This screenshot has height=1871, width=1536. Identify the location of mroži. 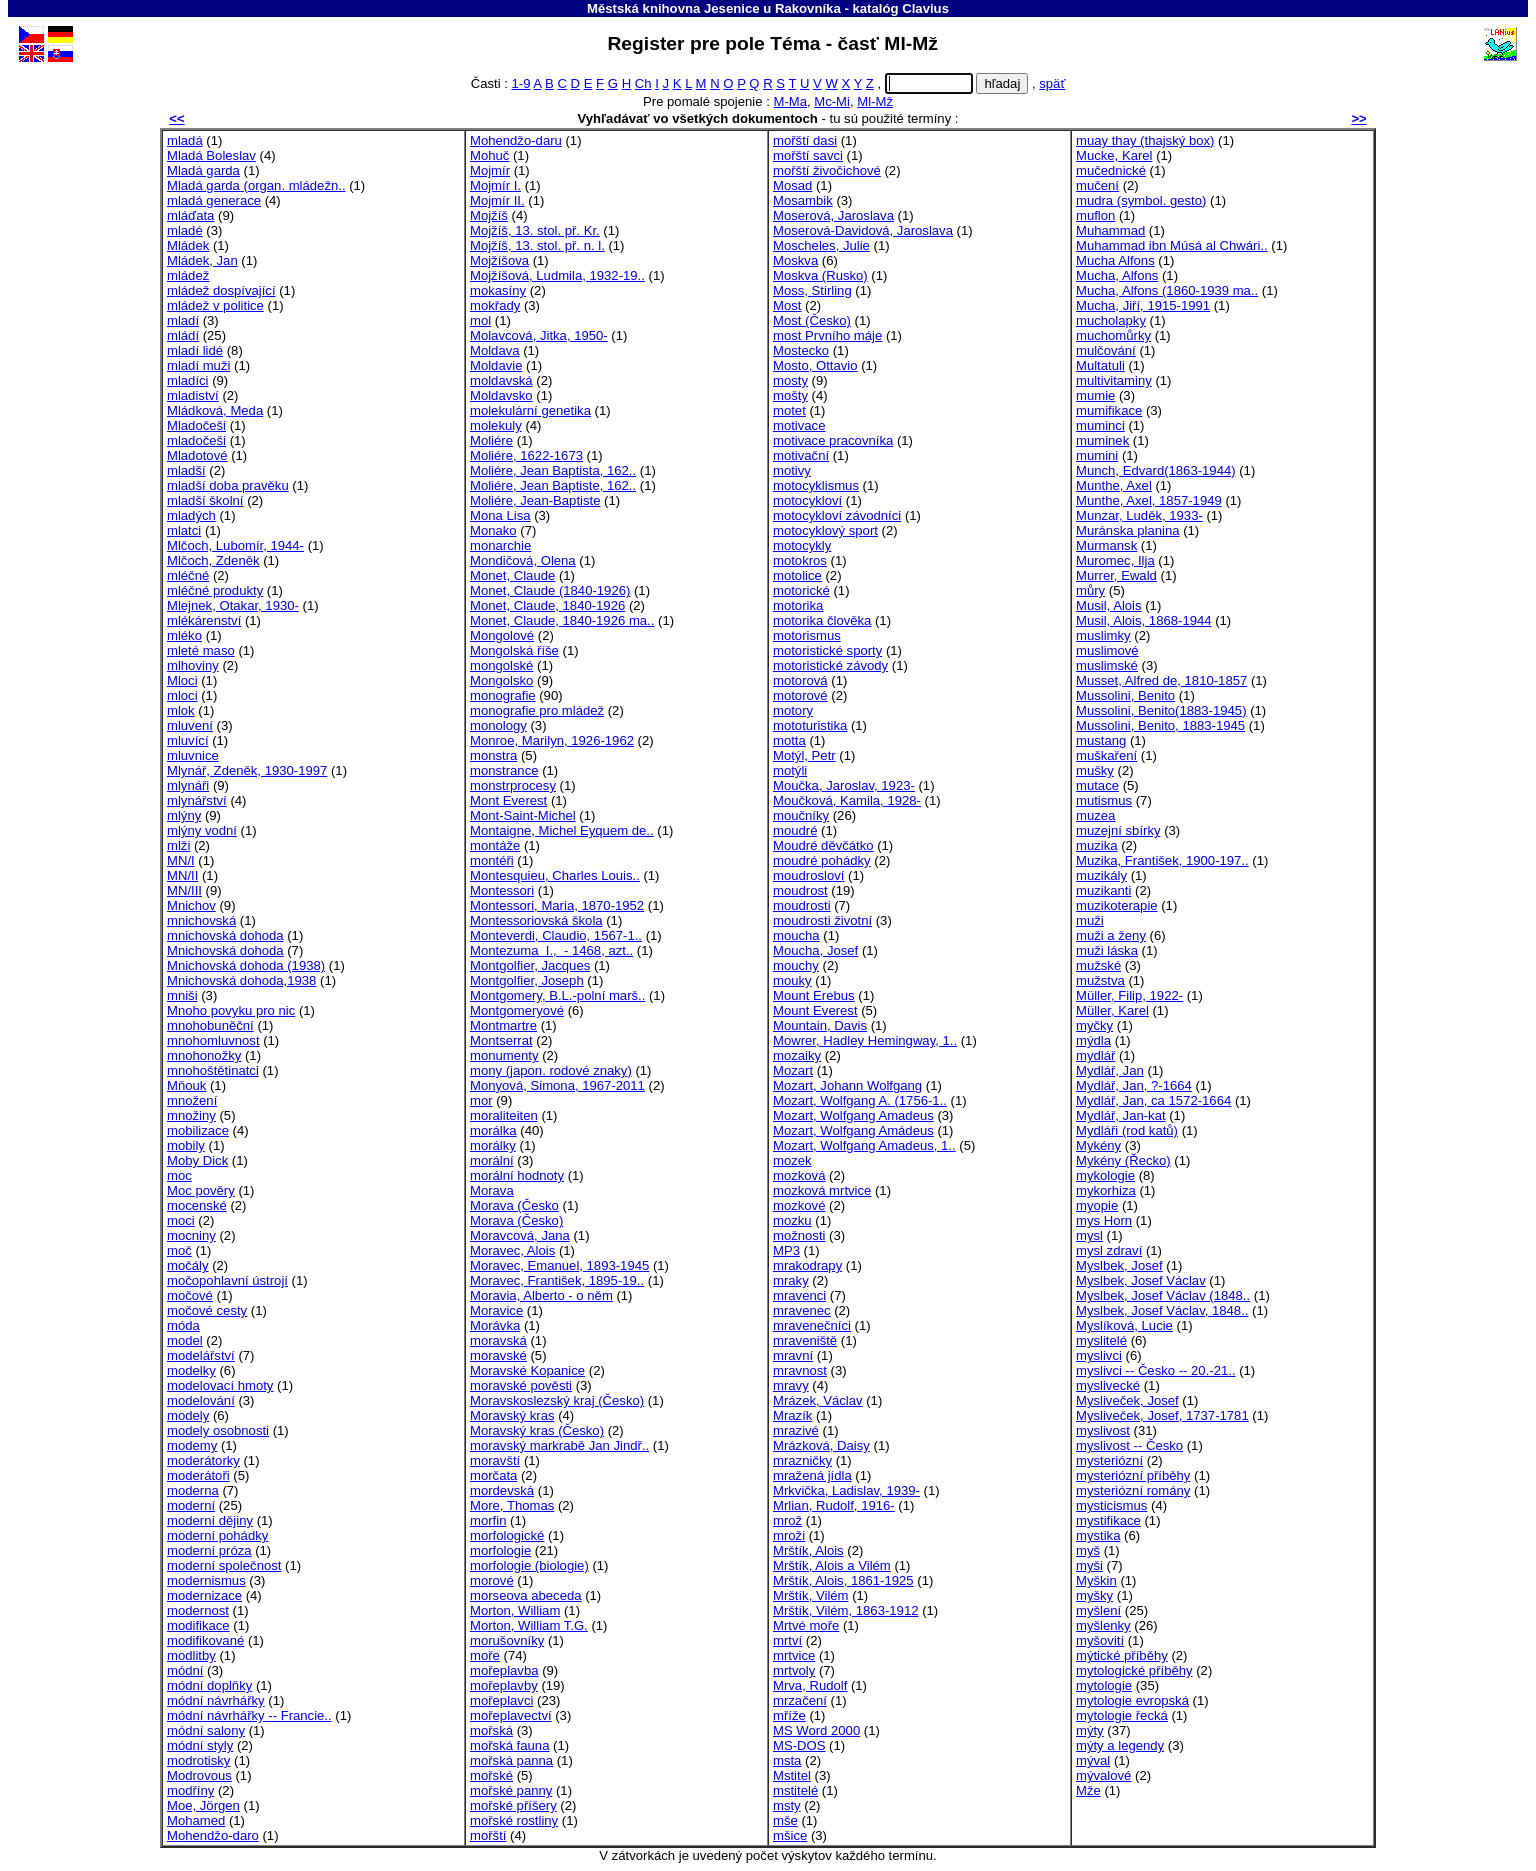
(789, 1535).